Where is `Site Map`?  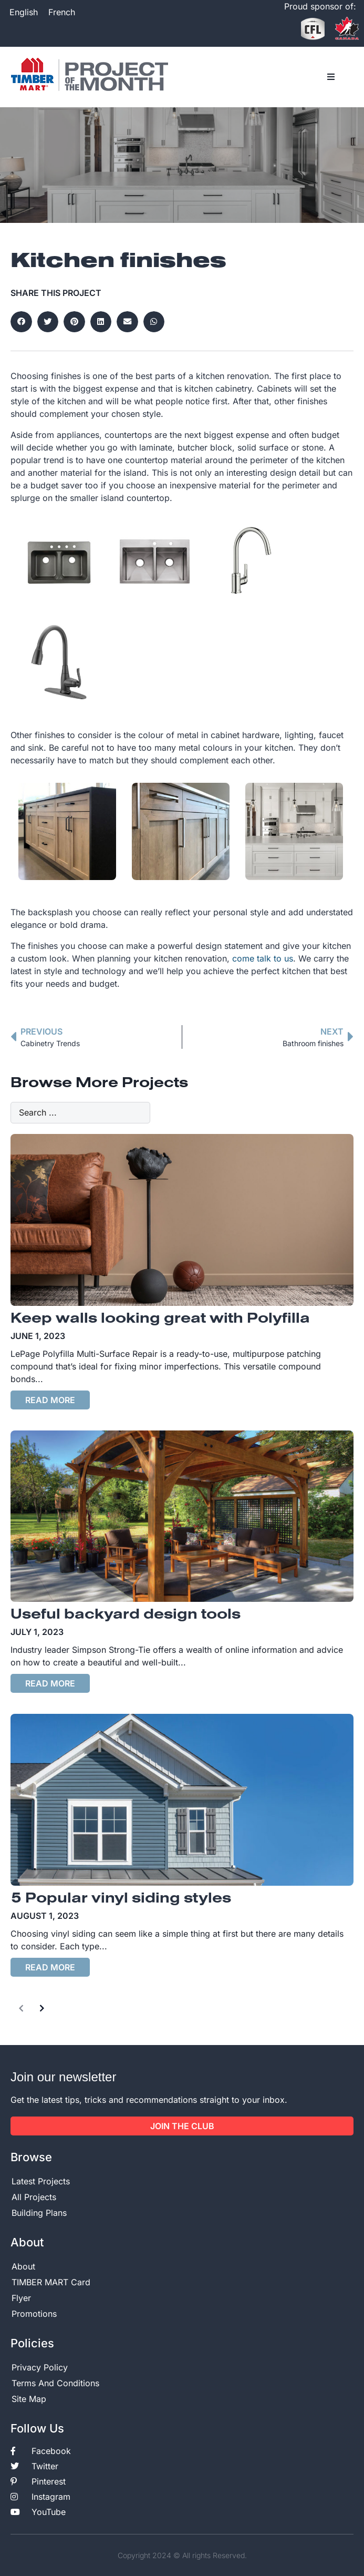 Site Map is located at coordinates (29, 2399).